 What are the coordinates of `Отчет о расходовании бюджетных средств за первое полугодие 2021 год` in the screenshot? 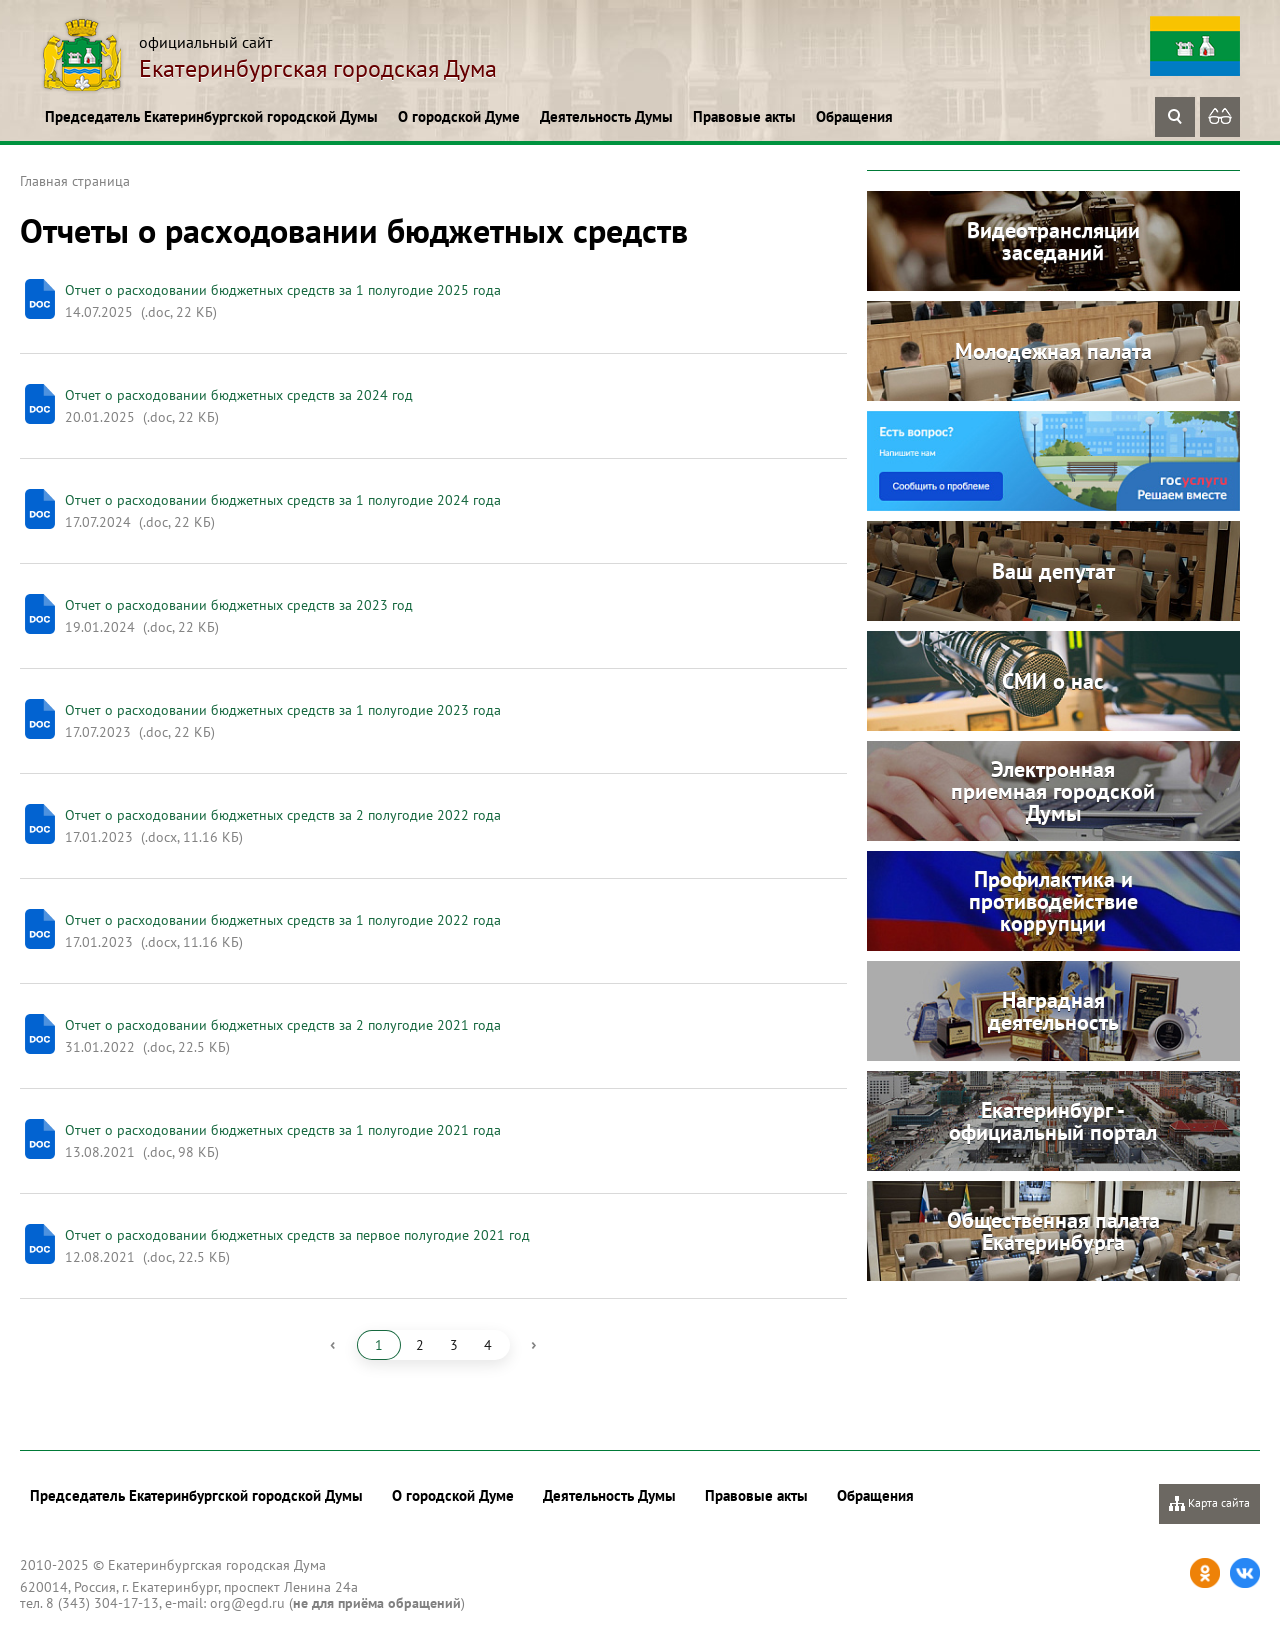 It's located at (297, 1235).